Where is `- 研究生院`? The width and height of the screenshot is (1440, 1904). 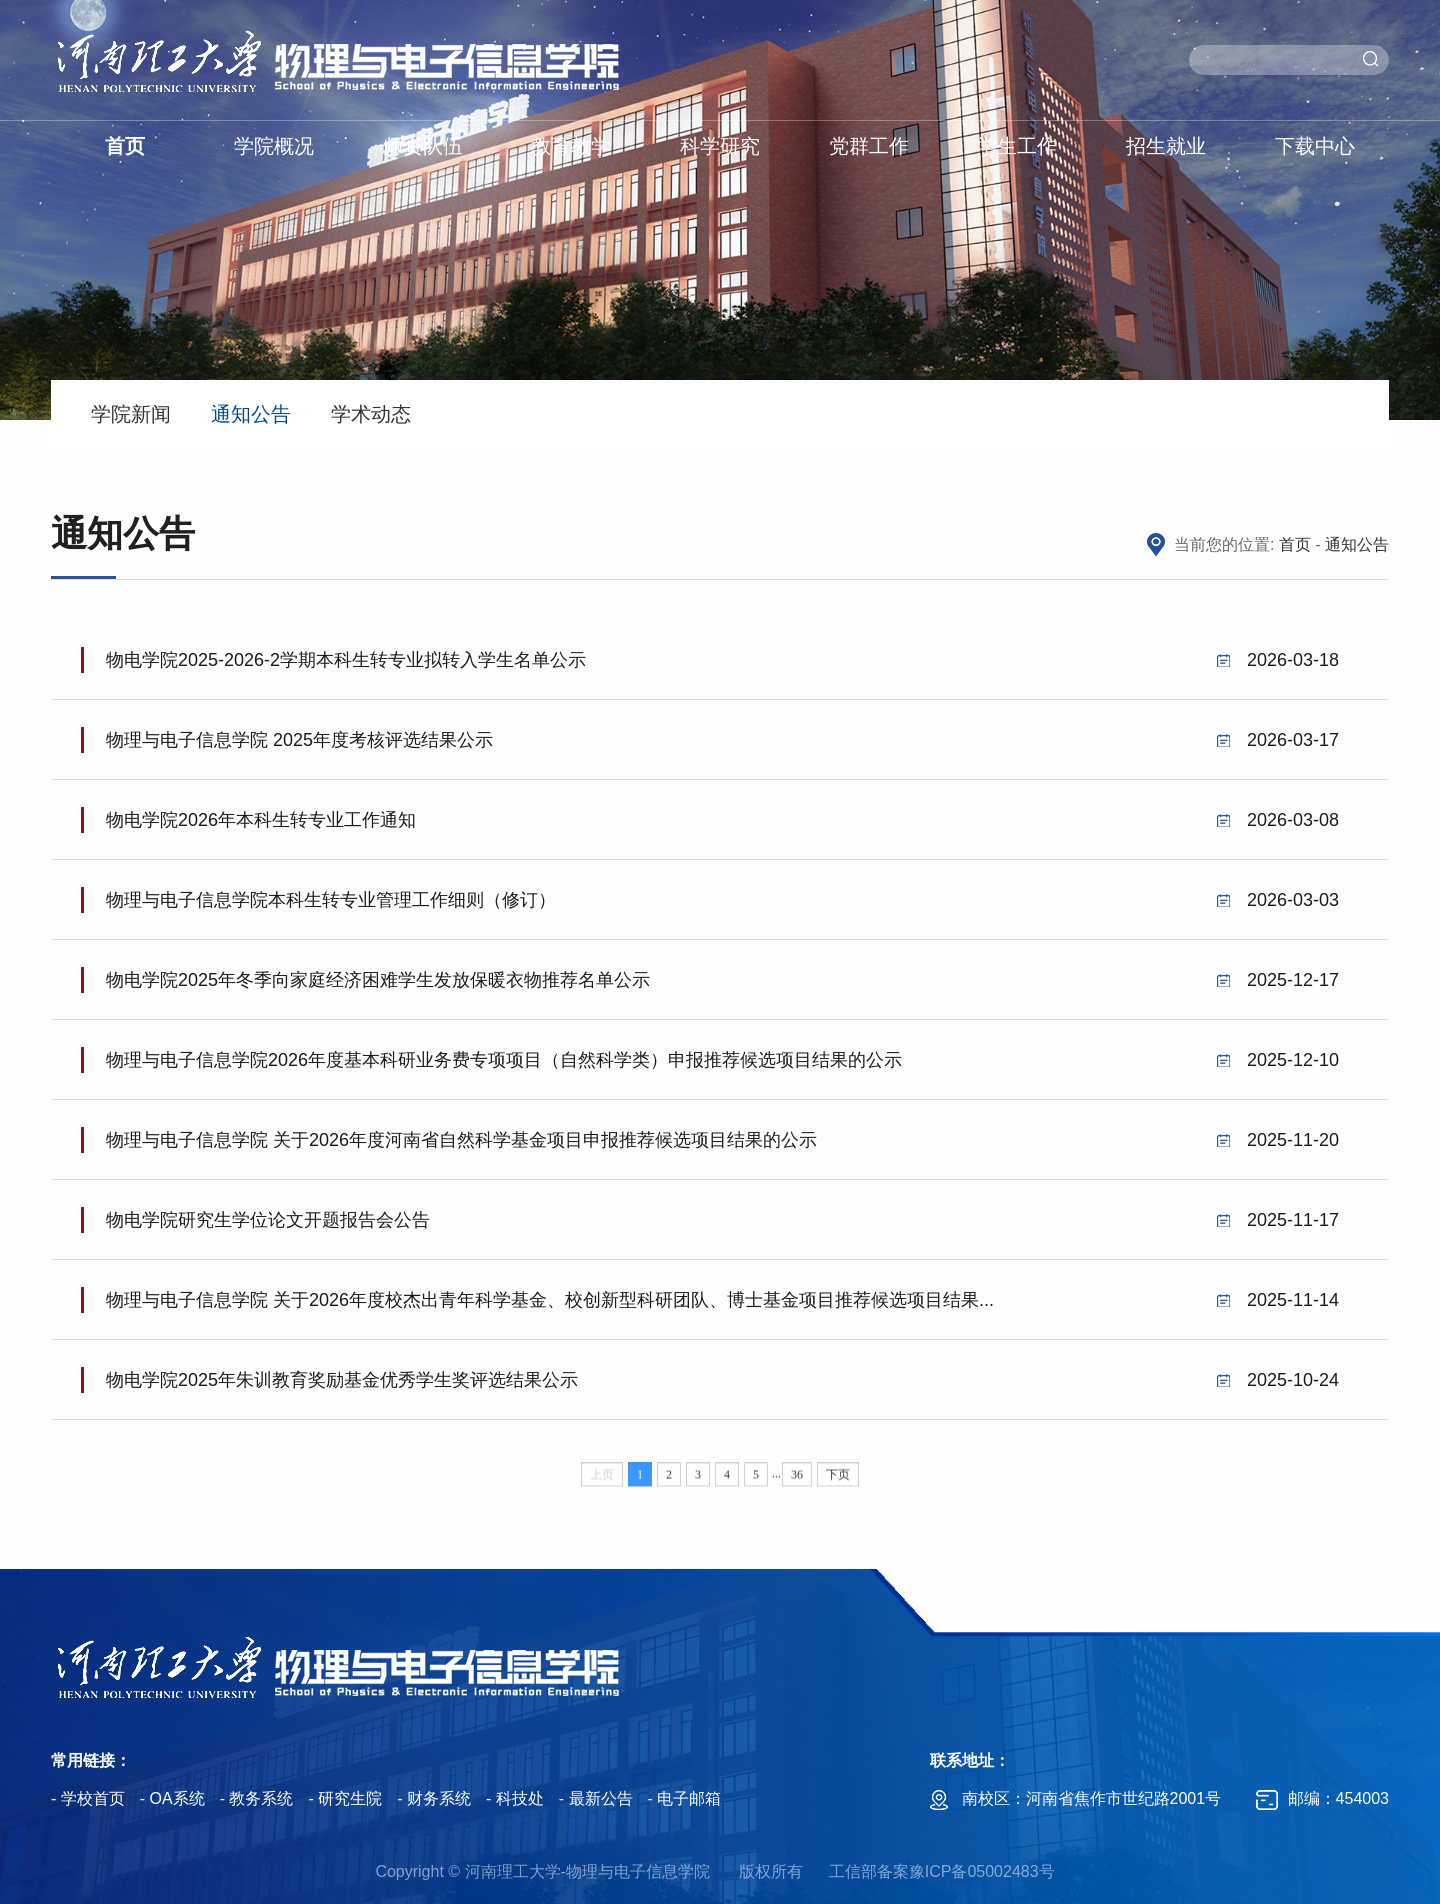 - 研究生院 is located at coordinates (345, 1798).